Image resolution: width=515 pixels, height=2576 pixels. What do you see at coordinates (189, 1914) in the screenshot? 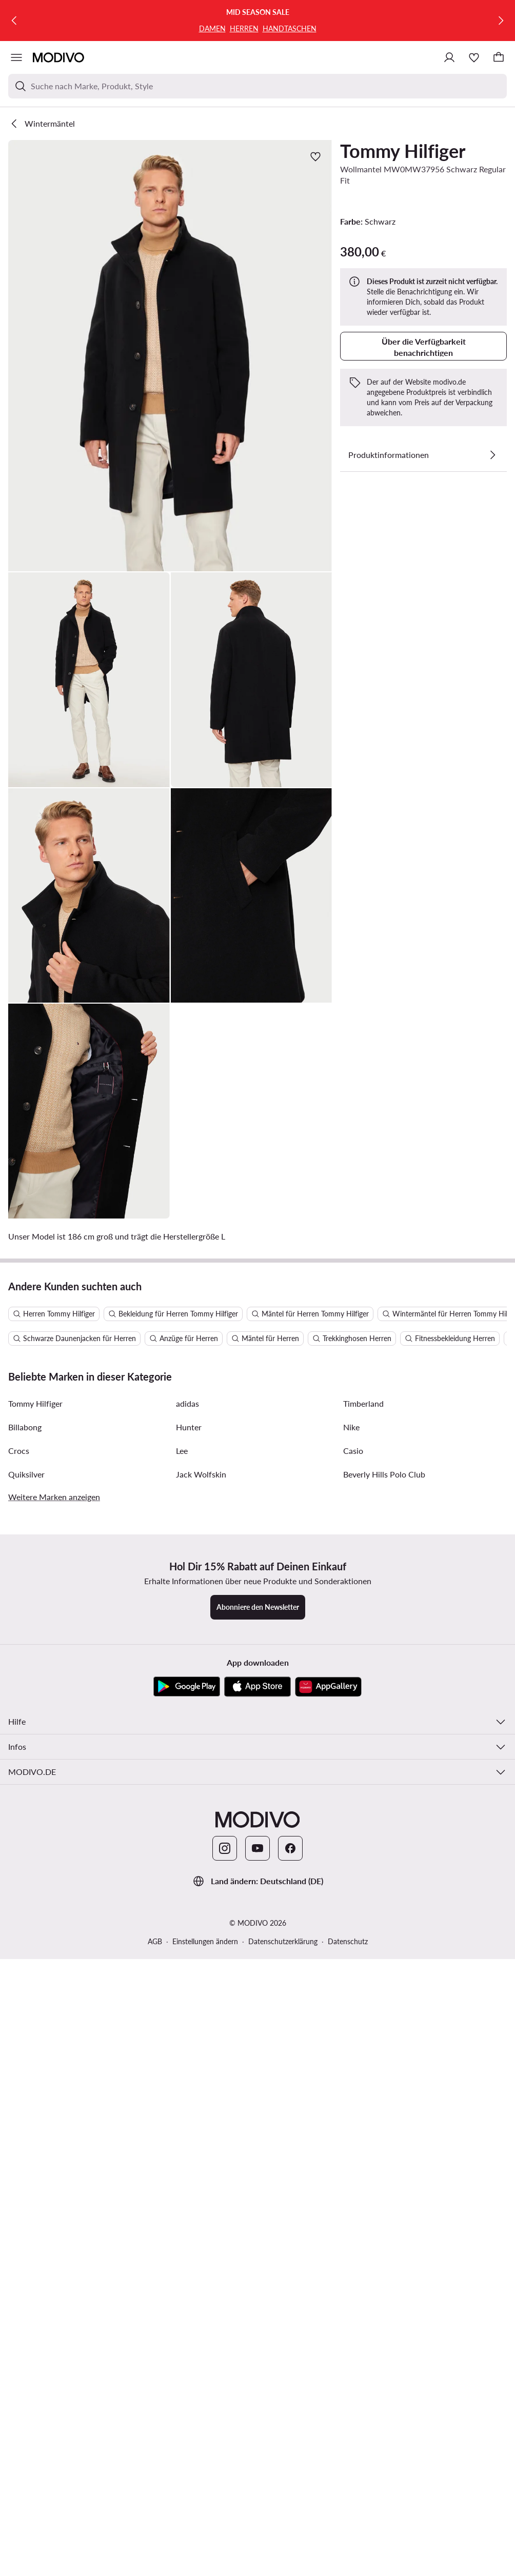
I see `Hunter` at bounding box center [189, 1914].